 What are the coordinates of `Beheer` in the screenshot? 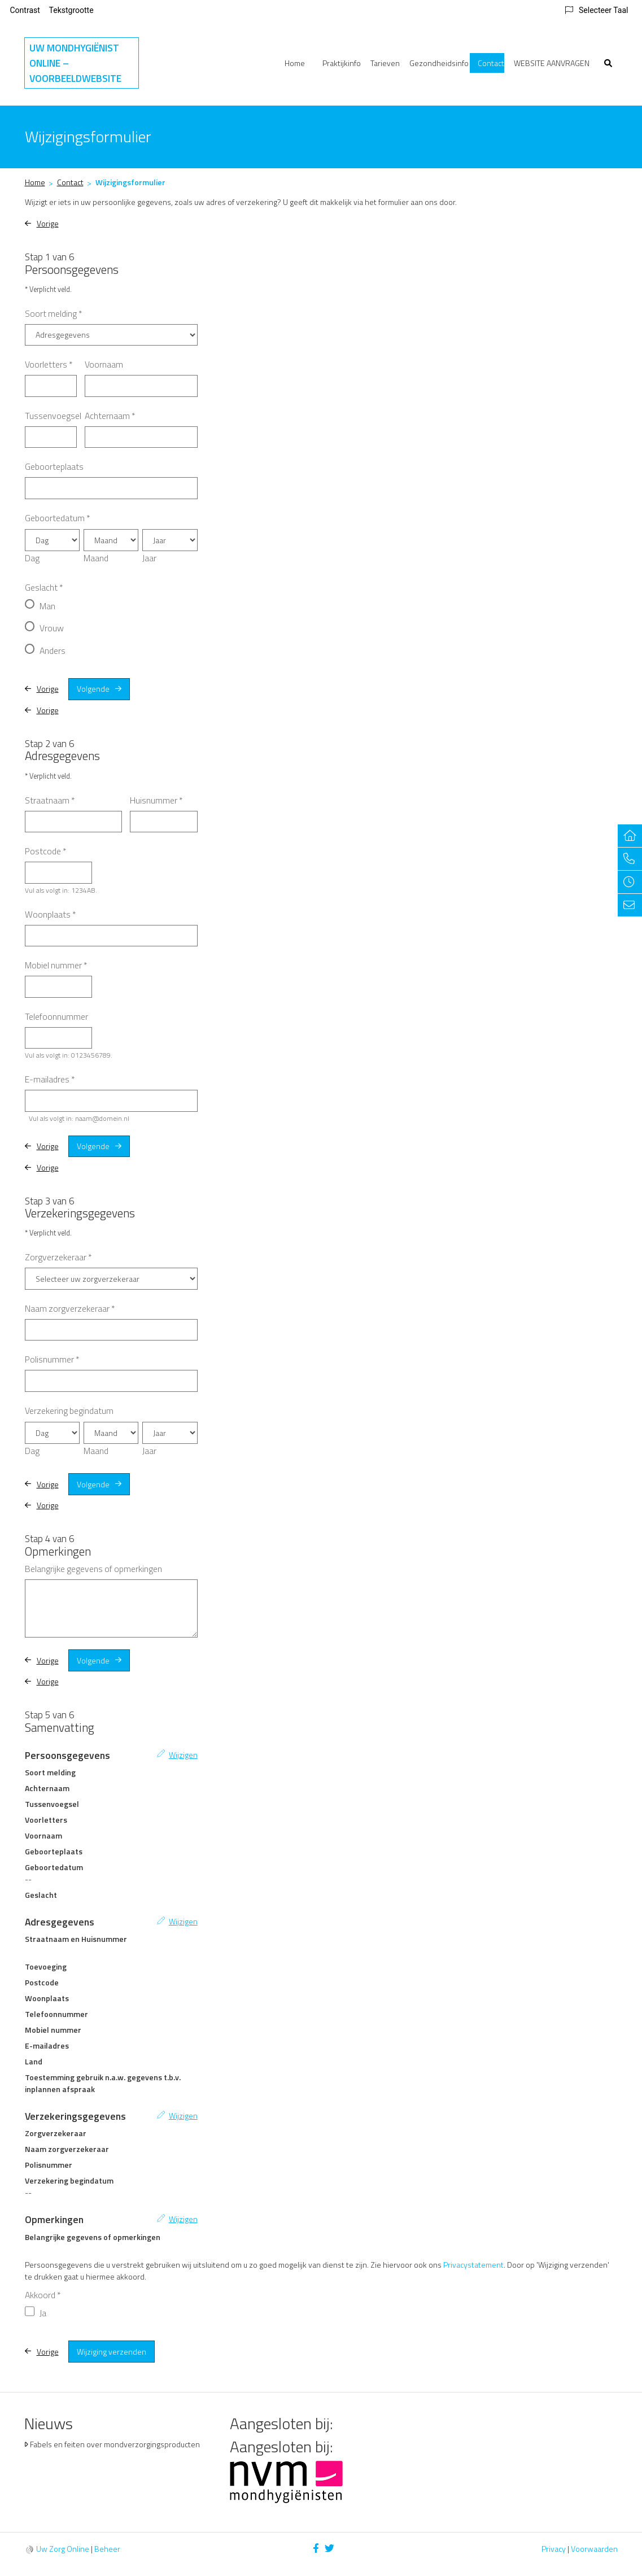 It's located at (107, 2549).